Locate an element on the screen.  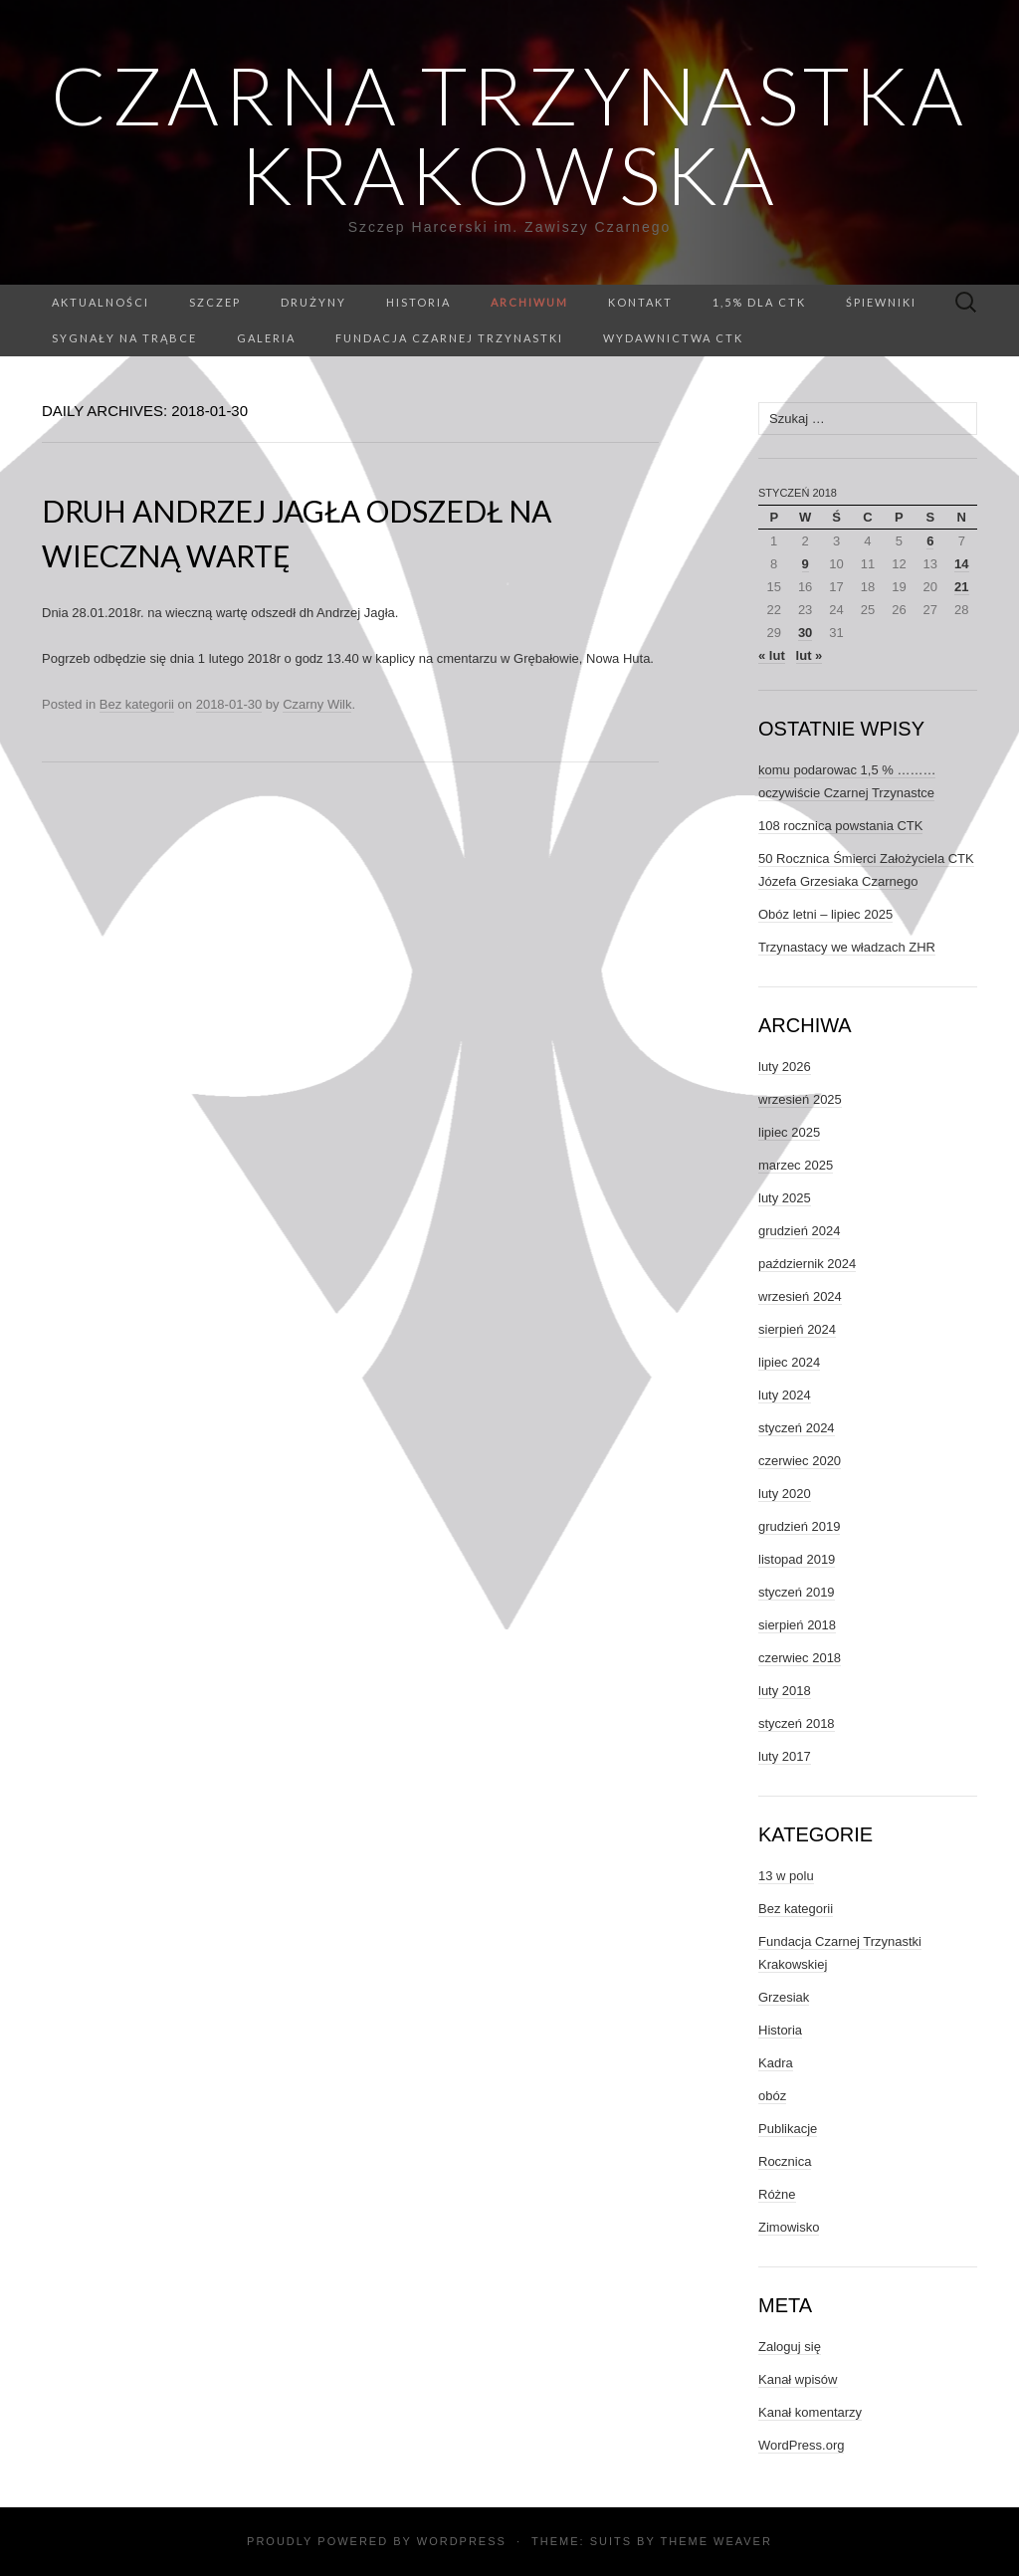
styczeń 2019 is located at coordinates (796, 1592).